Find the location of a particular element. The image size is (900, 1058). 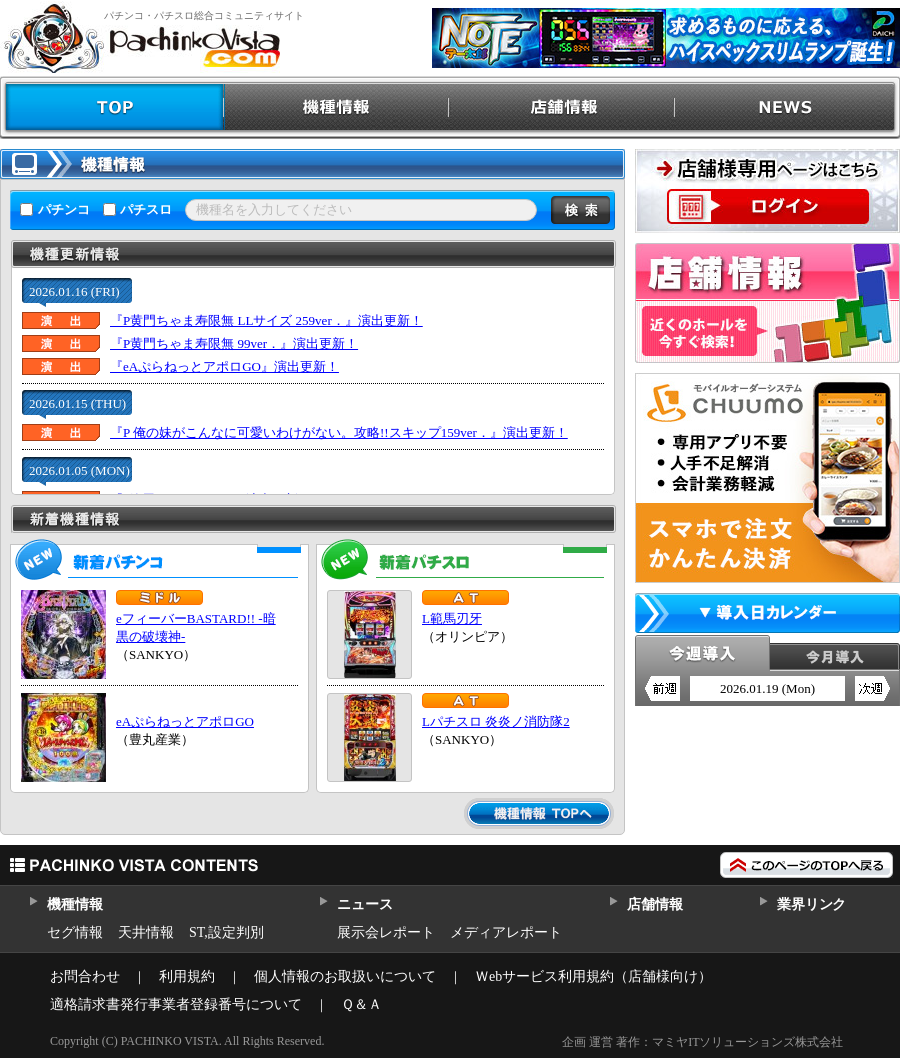

パチンコ is located at coordinates (64, 209).